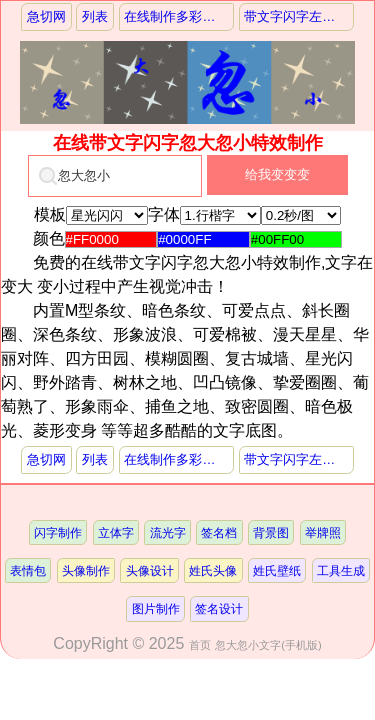  What do you see at coordinates (58, 532) in the screenshot?
I see `闪字制作` at bounding box center [58, 532].